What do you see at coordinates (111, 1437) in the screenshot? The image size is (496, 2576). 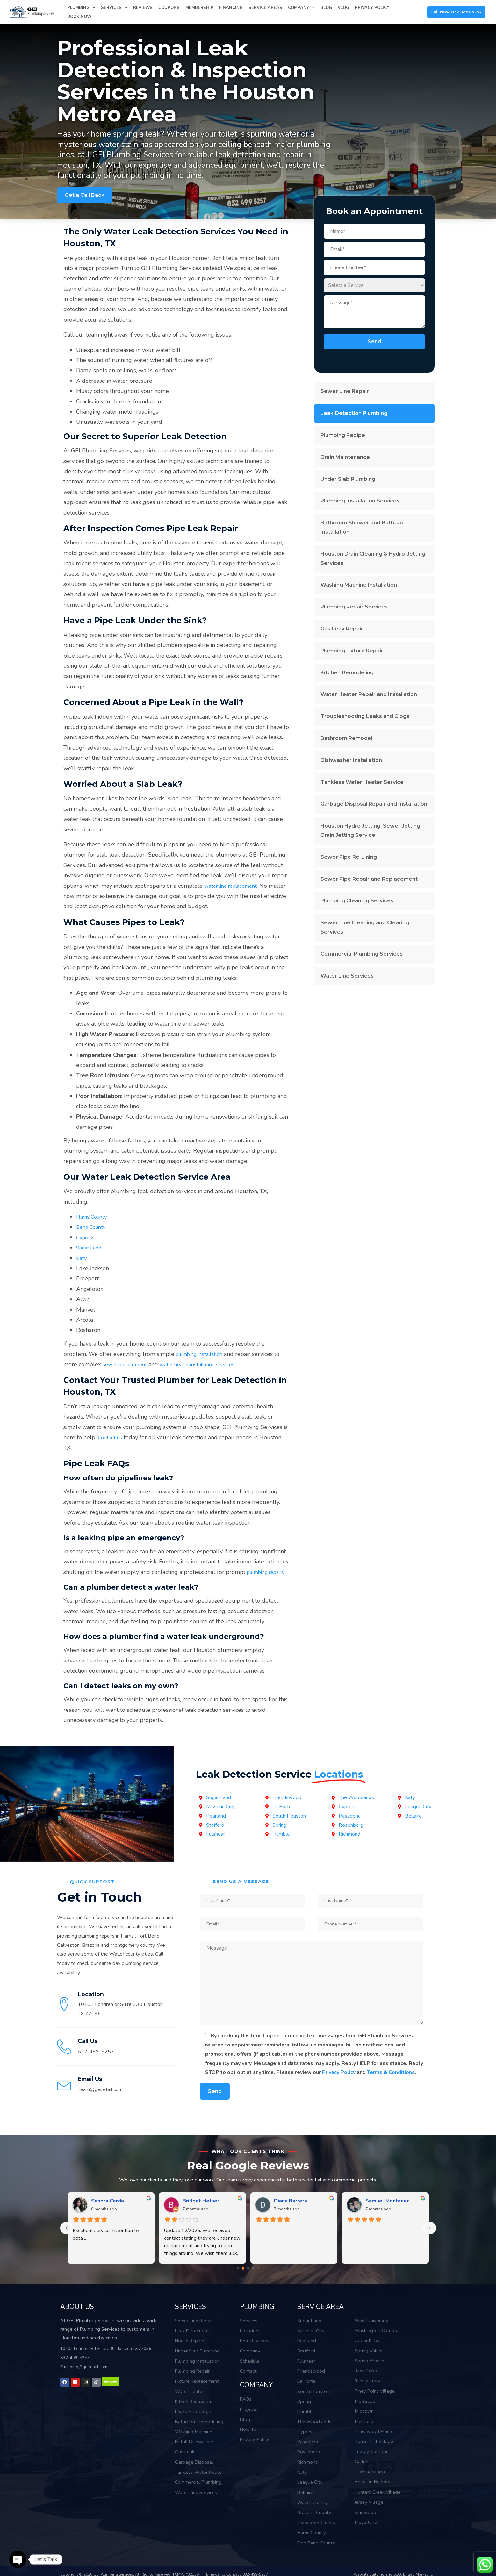 I see `Contact us` at bounding box center [111, 1437].